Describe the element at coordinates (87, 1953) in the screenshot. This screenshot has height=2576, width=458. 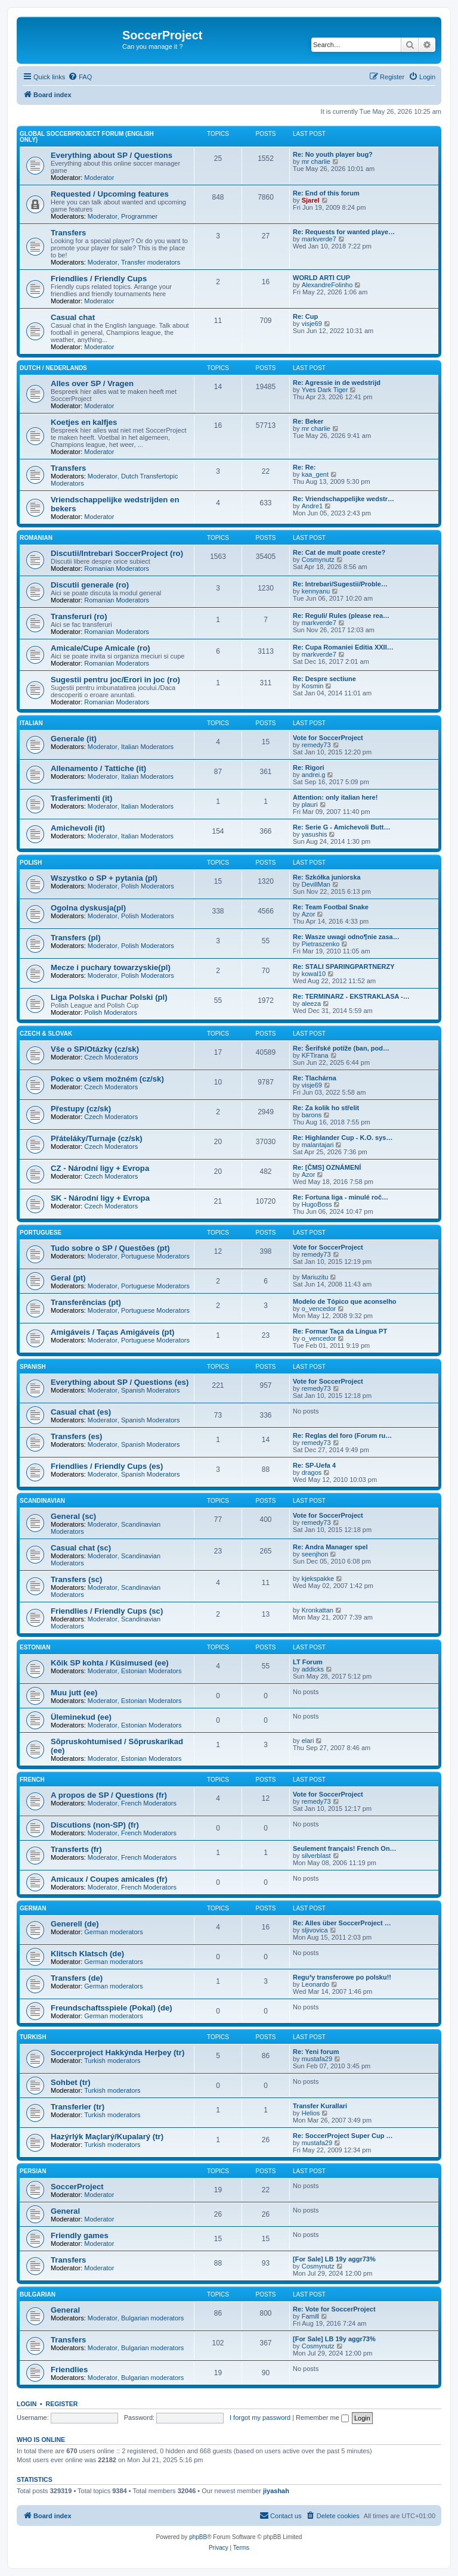
I see `Klitsch Klatsch (de)` at that location.